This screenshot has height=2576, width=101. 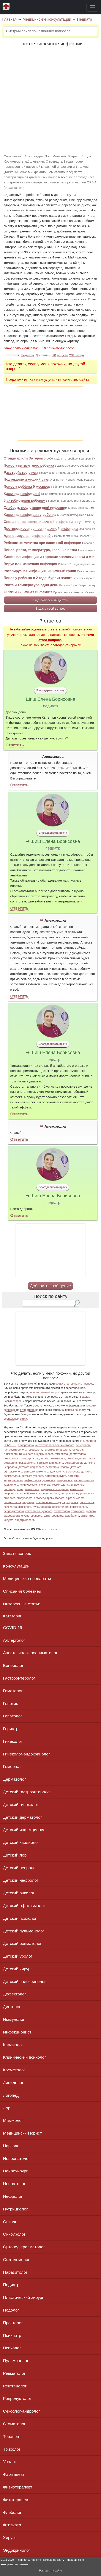 What do you see at coordinates (17, 2032) in the screenshot?
I see `Инфекционист` at bounding box center [17, 2032].